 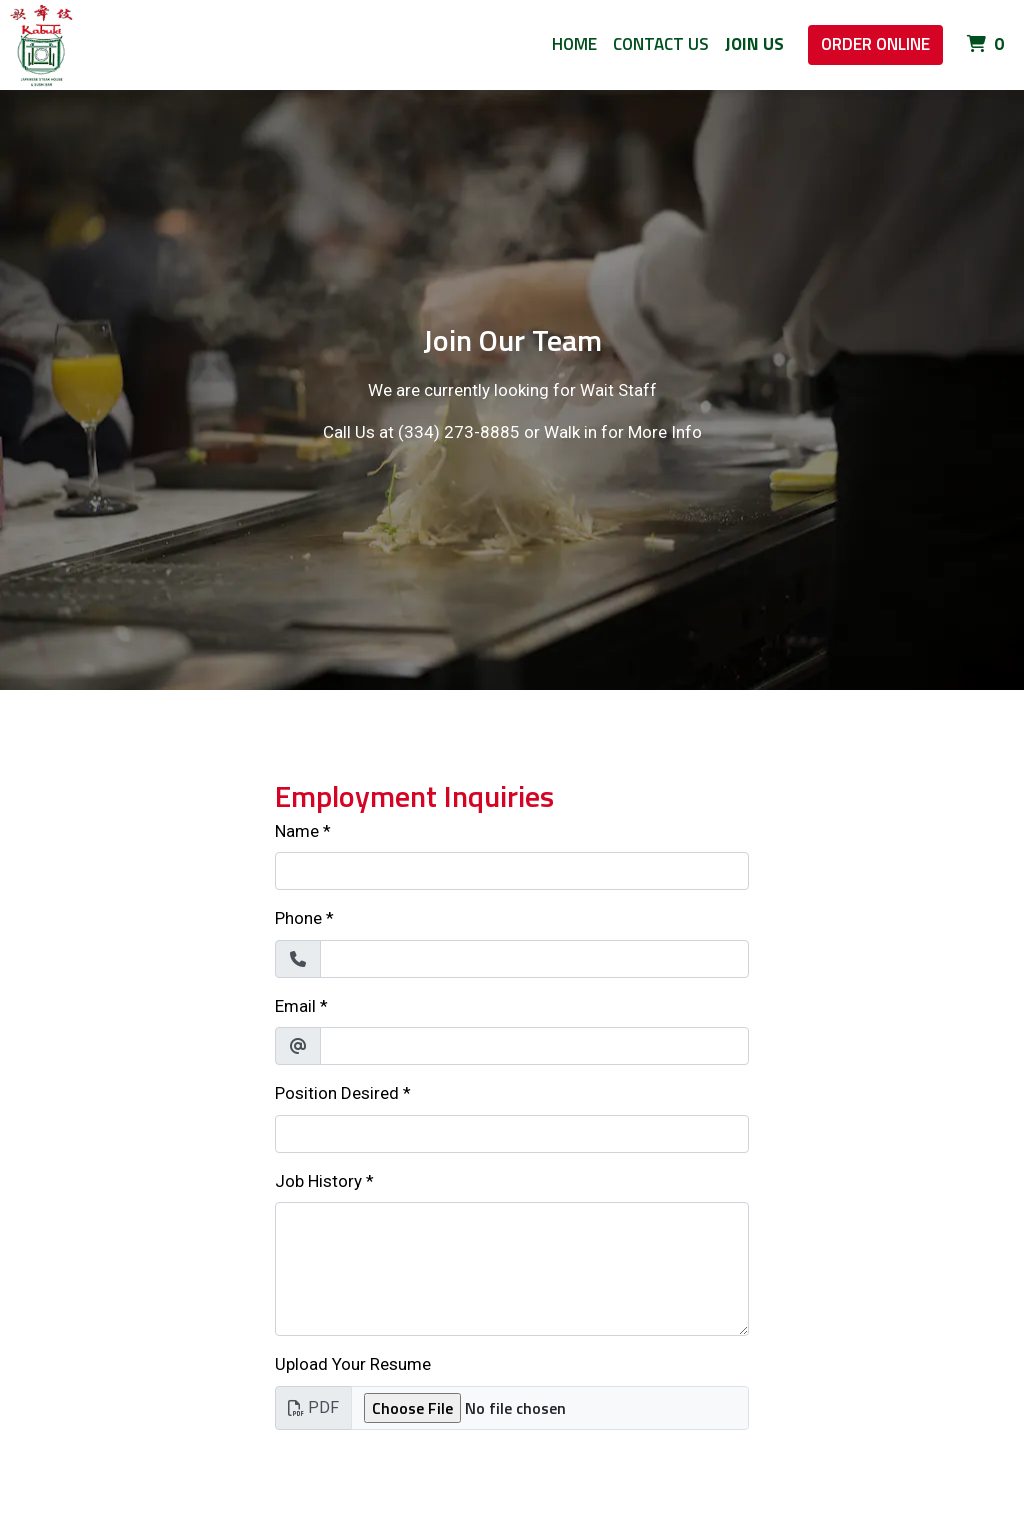 What do you see at coordinates (512, 871) in the screenshot?
I see `[Name]` at bounding box center [512, 871].